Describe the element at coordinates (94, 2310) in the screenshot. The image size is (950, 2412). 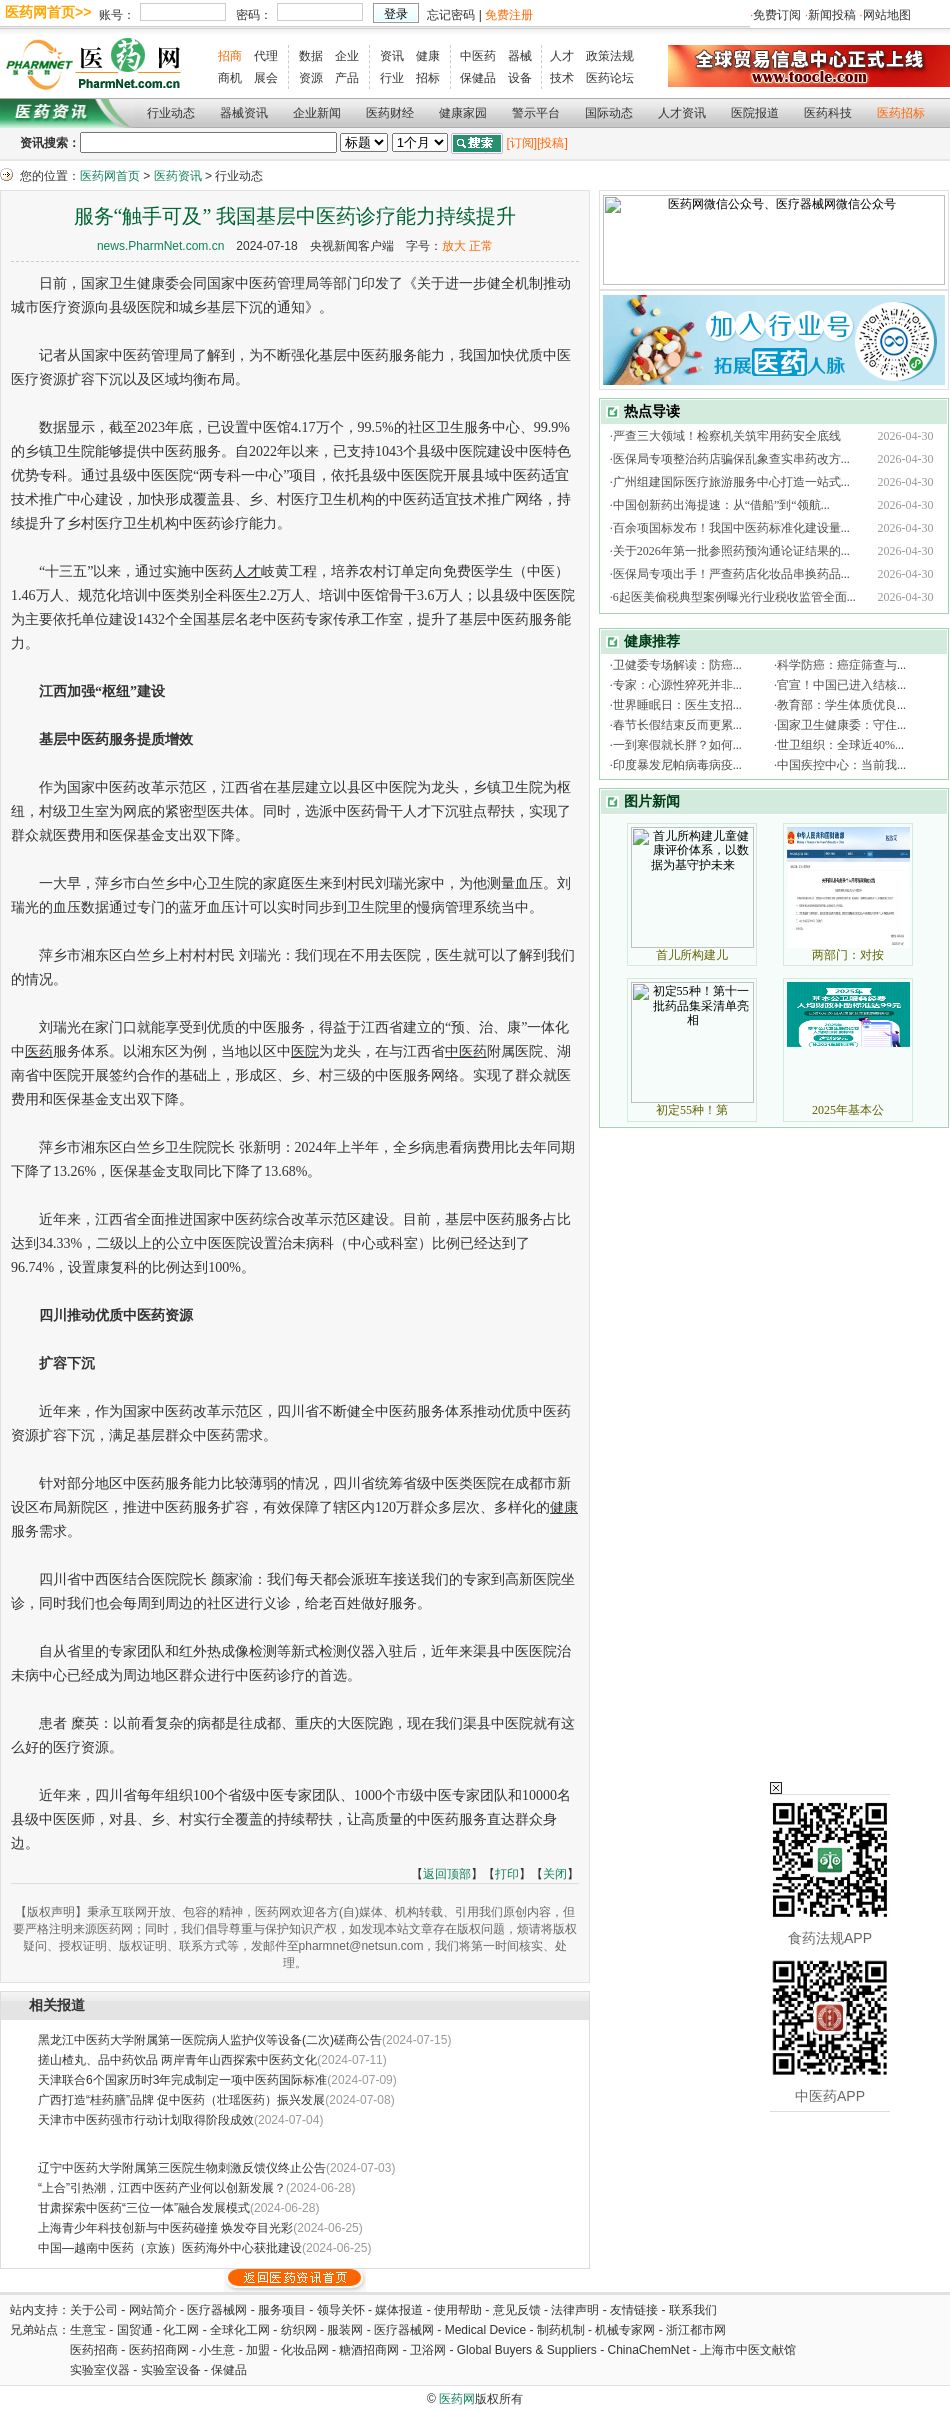
I see `关于公司` at that location.